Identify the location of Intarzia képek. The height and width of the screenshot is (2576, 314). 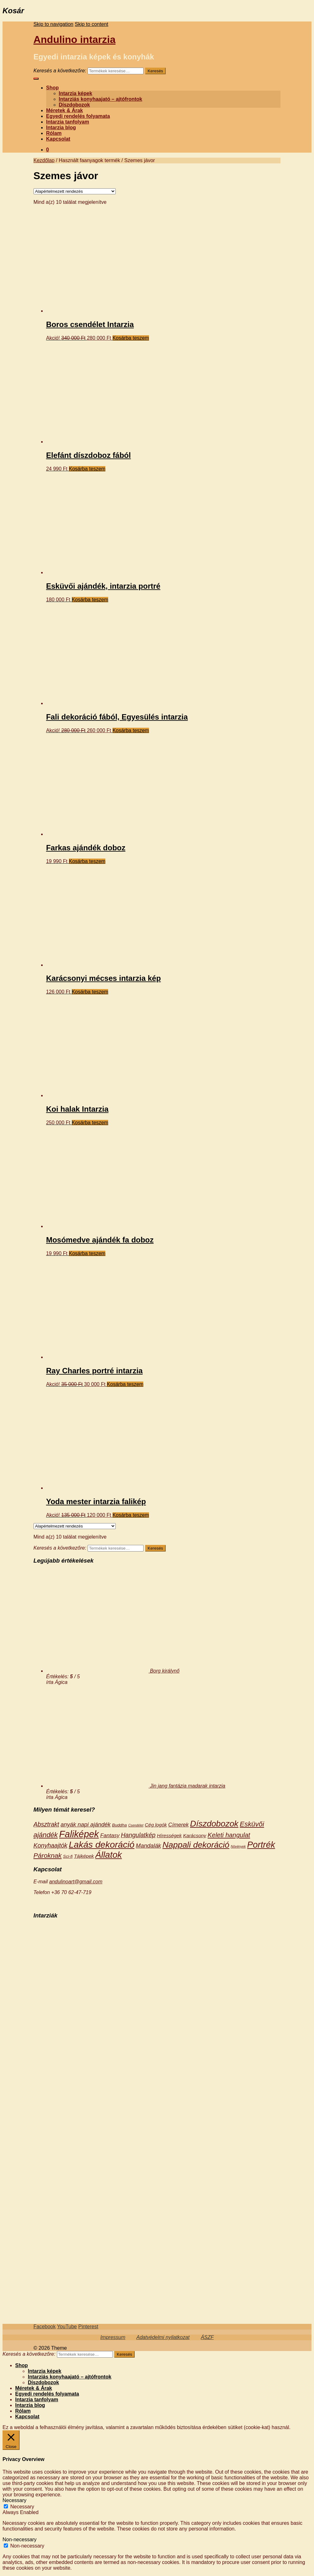
(75, 93).